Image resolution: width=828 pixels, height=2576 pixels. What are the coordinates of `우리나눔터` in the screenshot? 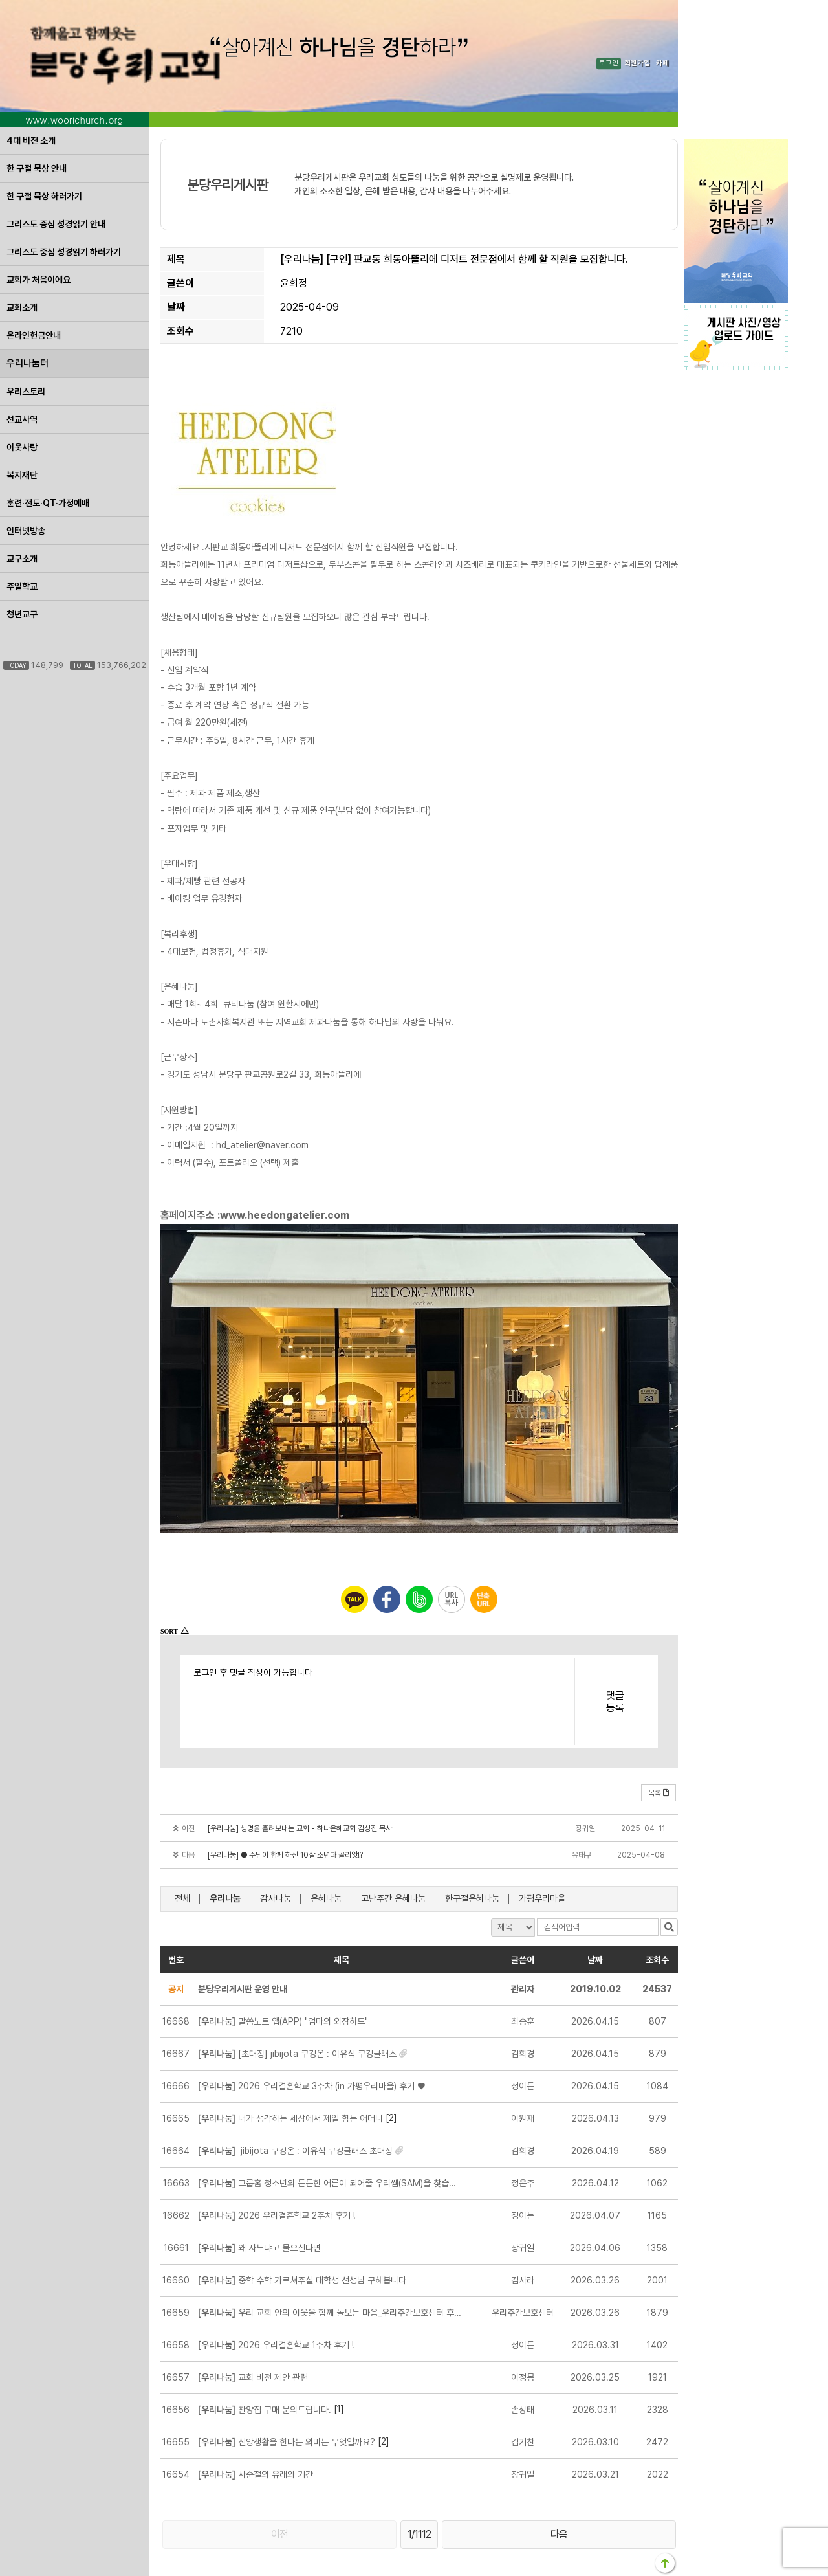 It's located at (27, 302).